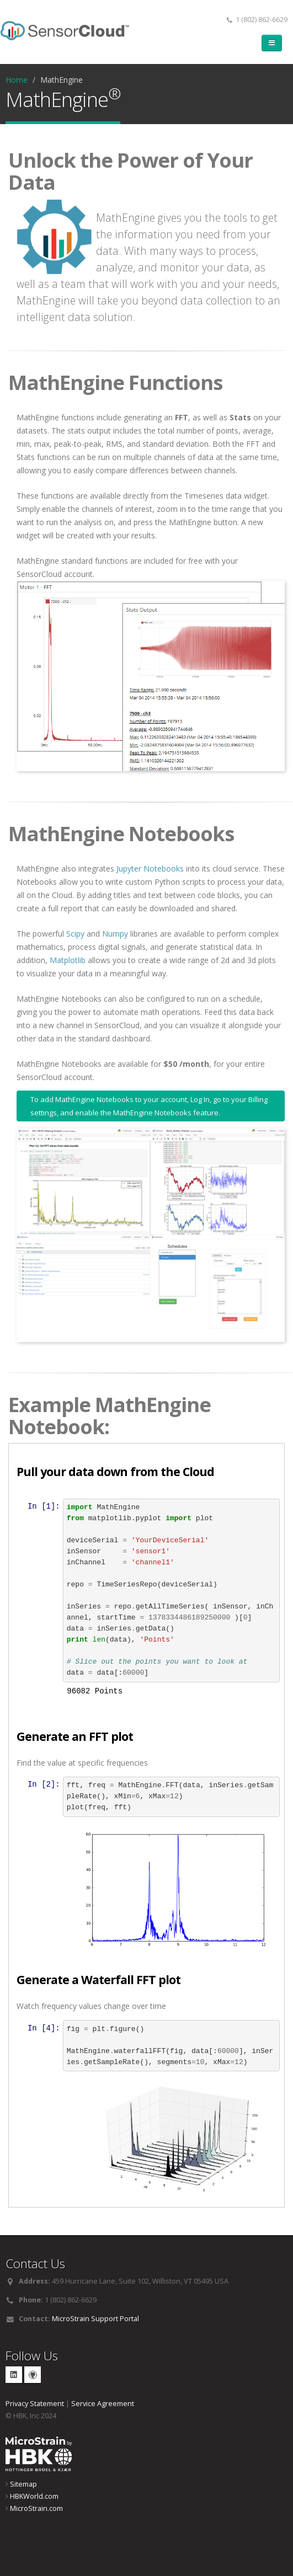  What do you see at coordinates (68, 960) in the screenshot?
I see `Matplotlib` at bounding box center [68, 960].